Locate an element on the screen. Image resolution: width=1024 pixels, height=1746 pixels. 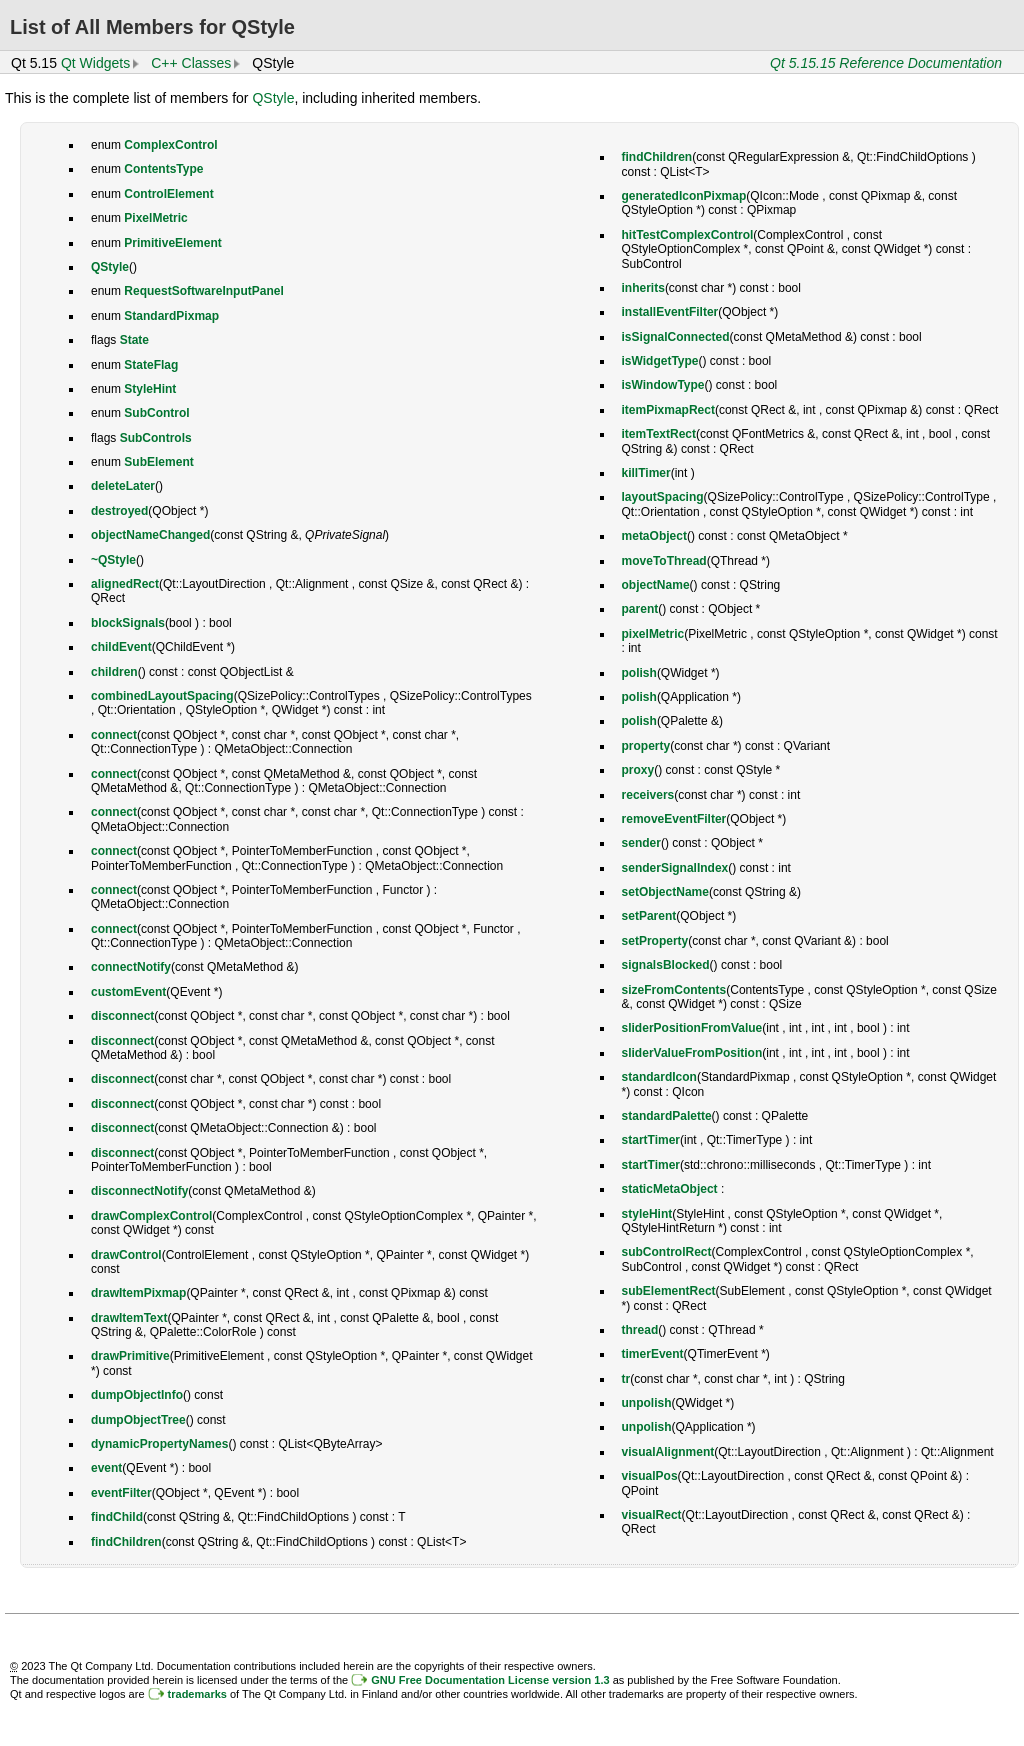
SubControls is located at coordinates (156, 438).